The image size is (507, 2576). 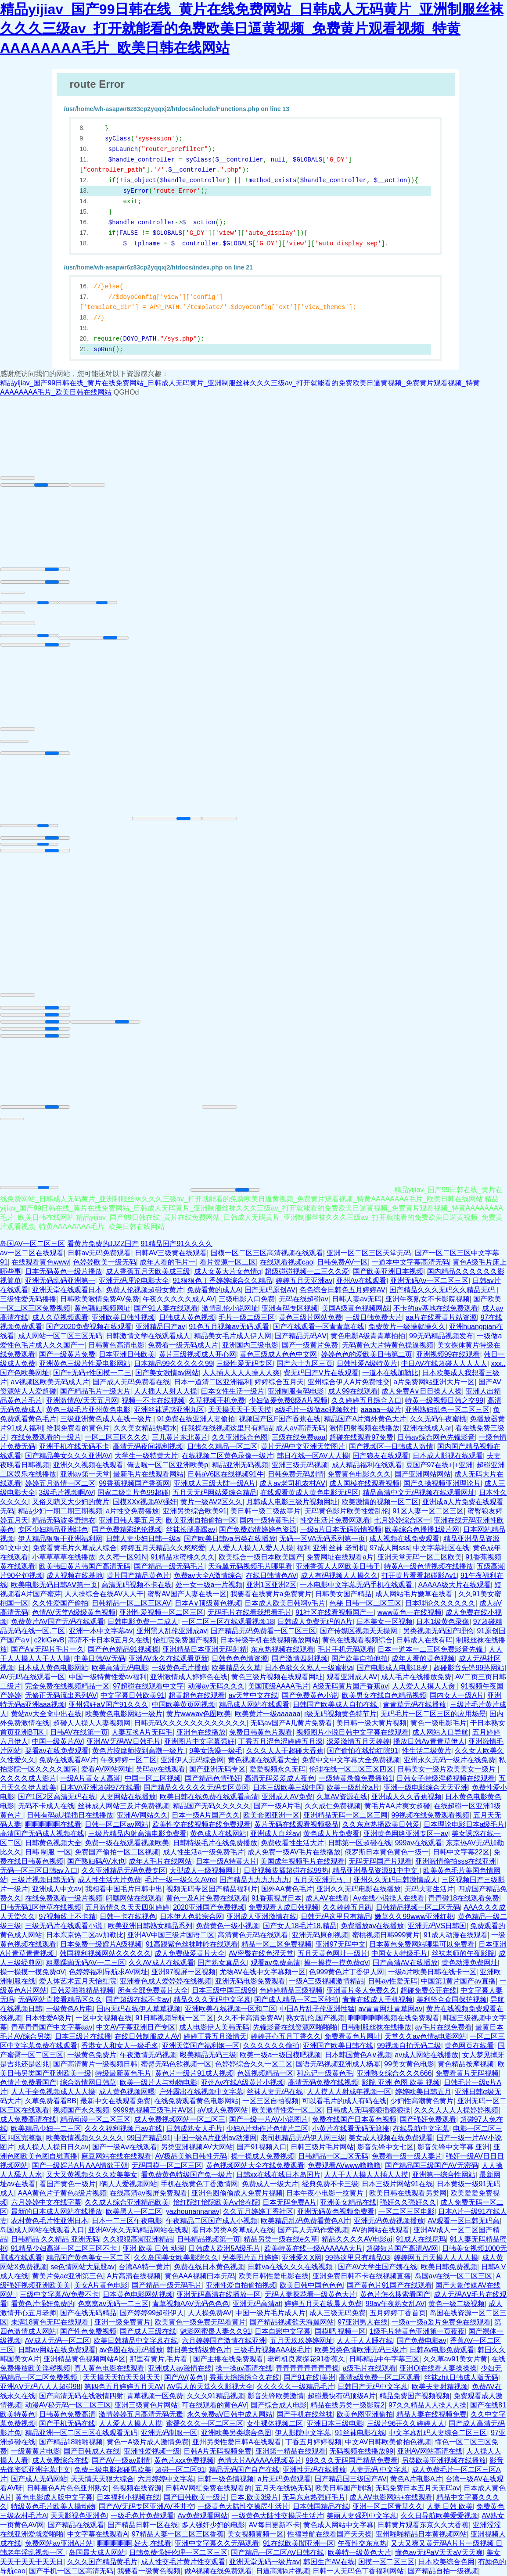 What do you see at coordinates (42, 1833) in the screenshot?
I see `高清国产无码成人视频在线` at bounding box center [42, 1833].